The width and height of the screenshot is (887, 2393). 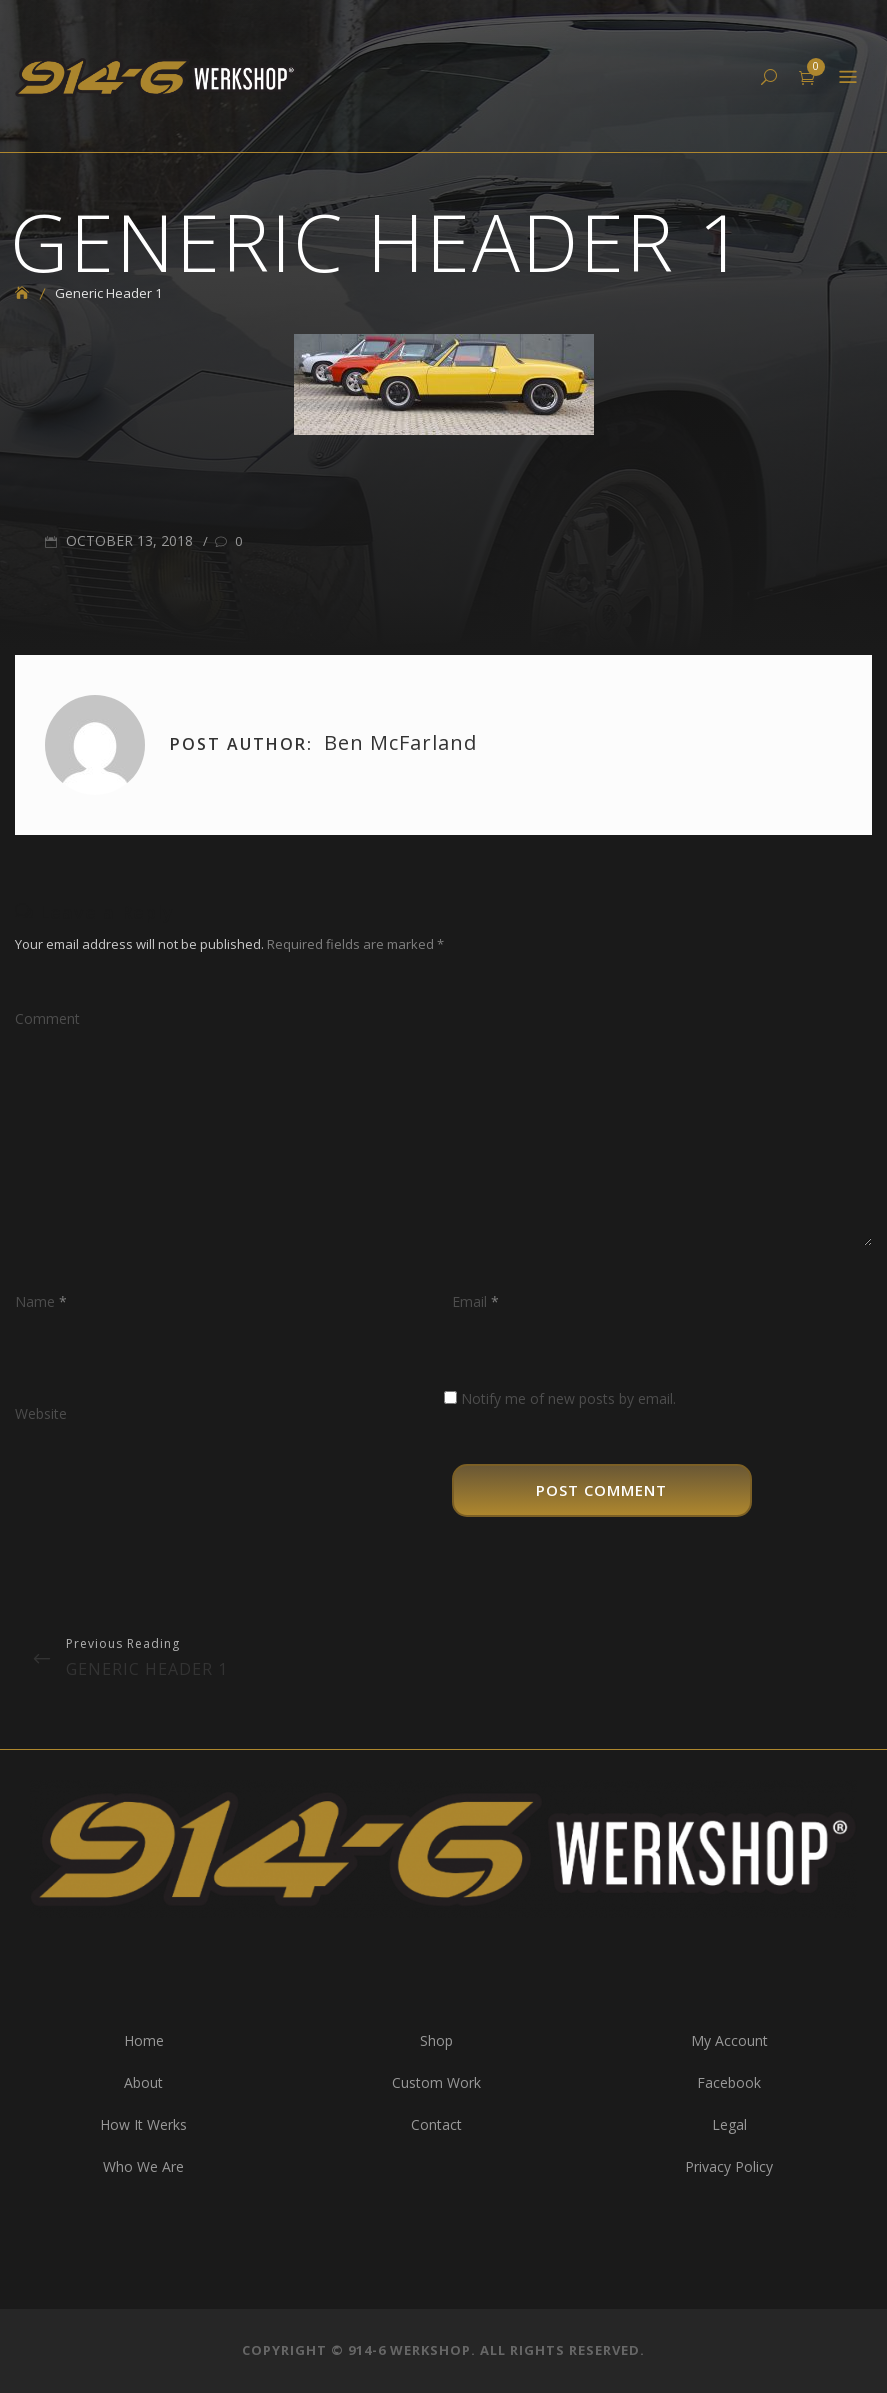 What do you see at coordinates (436, 2082) in the screenshot?
I see `Custom Work` at bounding box center [436, 2082].